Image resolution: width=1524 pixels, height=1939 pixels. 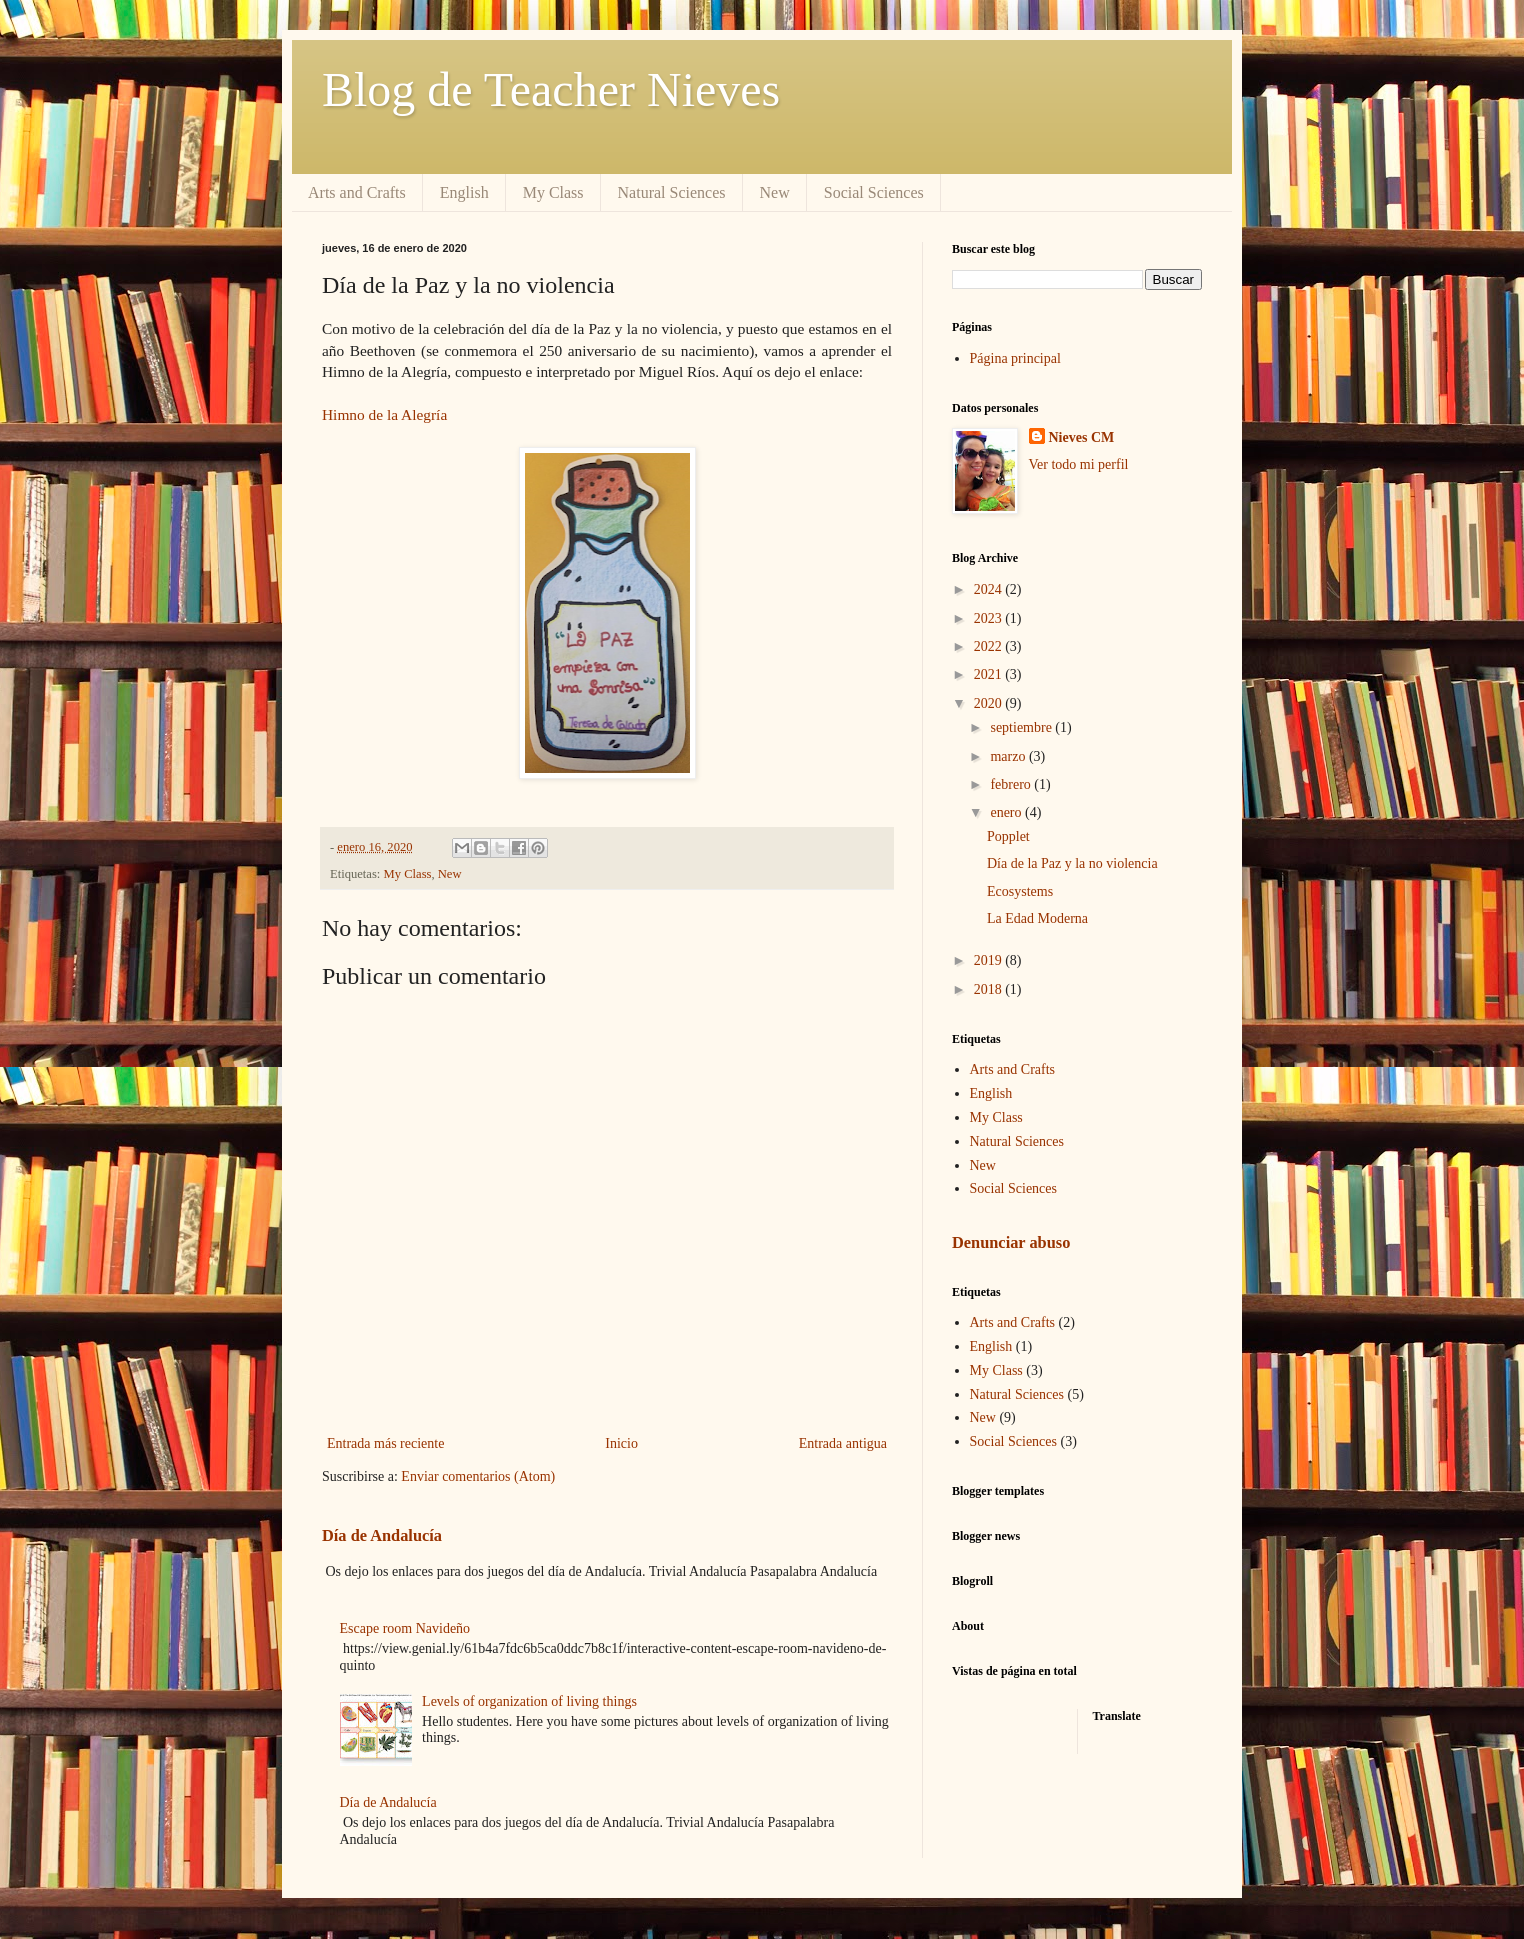 I want to click on New, so click(x=775, y=192).